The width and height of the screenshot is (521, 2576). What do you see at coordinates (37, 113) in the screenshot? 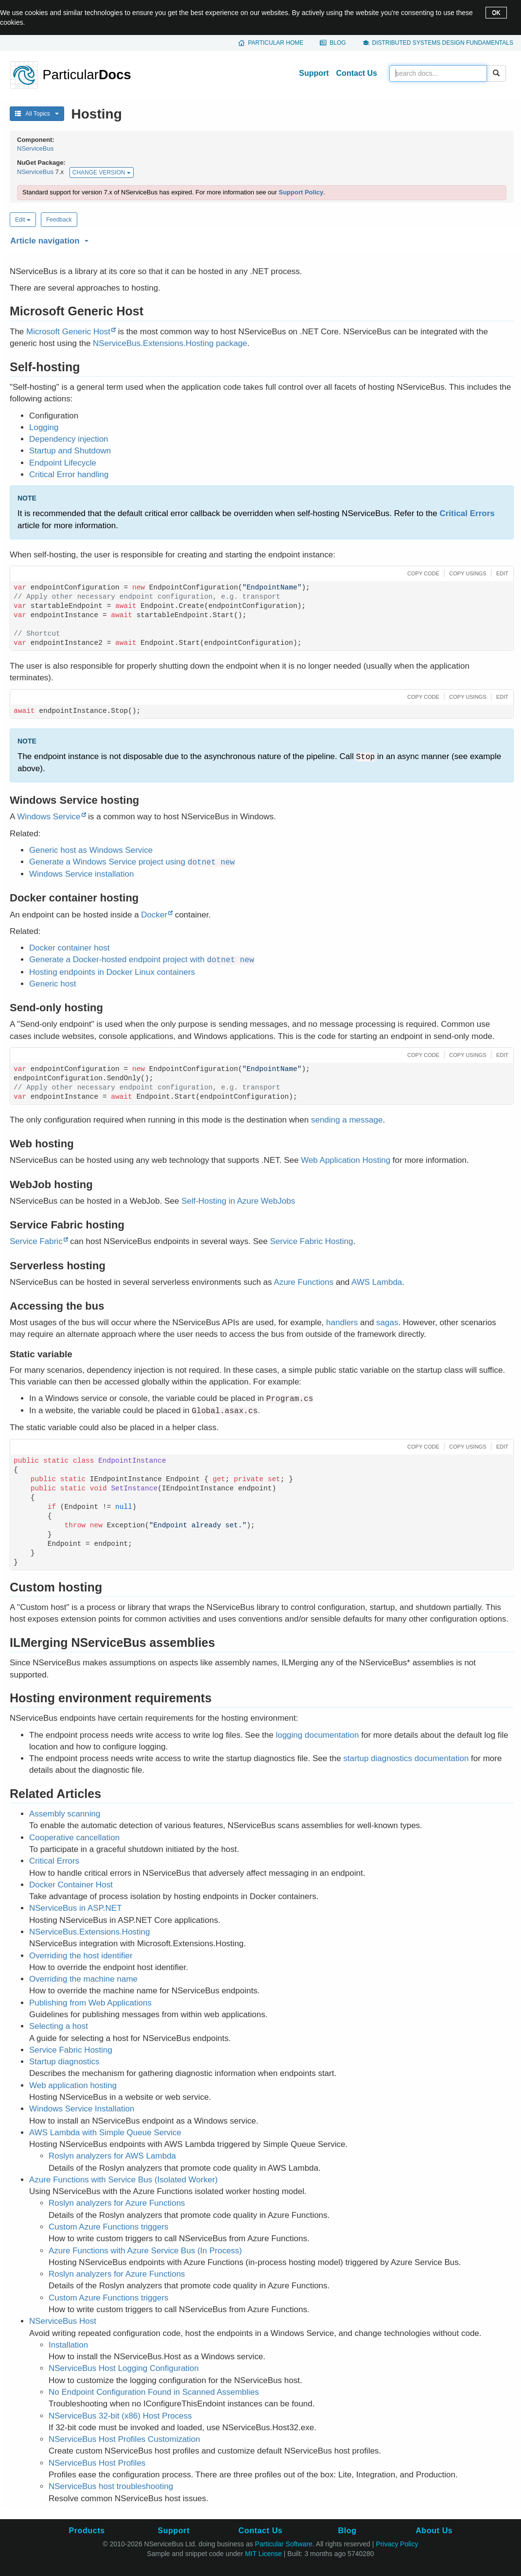
I see `All Topics` at bounding box center [37, 113].